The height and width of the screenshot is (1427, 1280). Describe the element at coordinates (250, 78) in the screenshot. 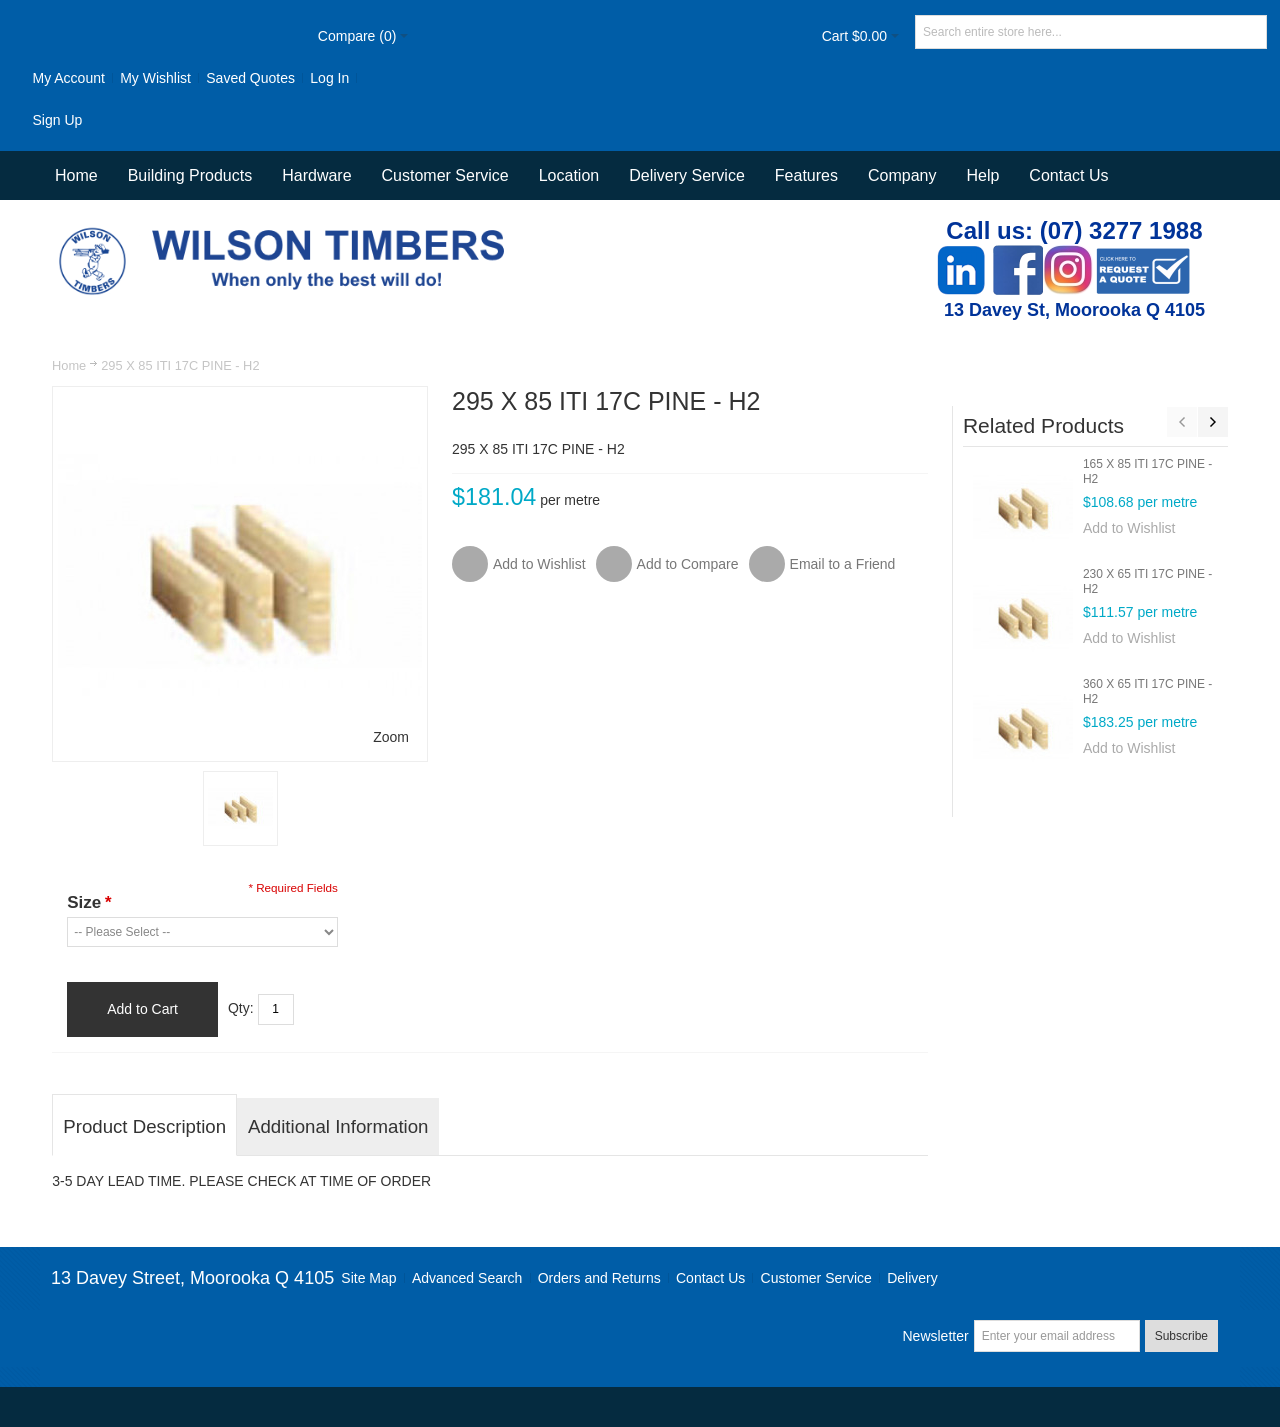

I see `Saved Quotes` at that location.